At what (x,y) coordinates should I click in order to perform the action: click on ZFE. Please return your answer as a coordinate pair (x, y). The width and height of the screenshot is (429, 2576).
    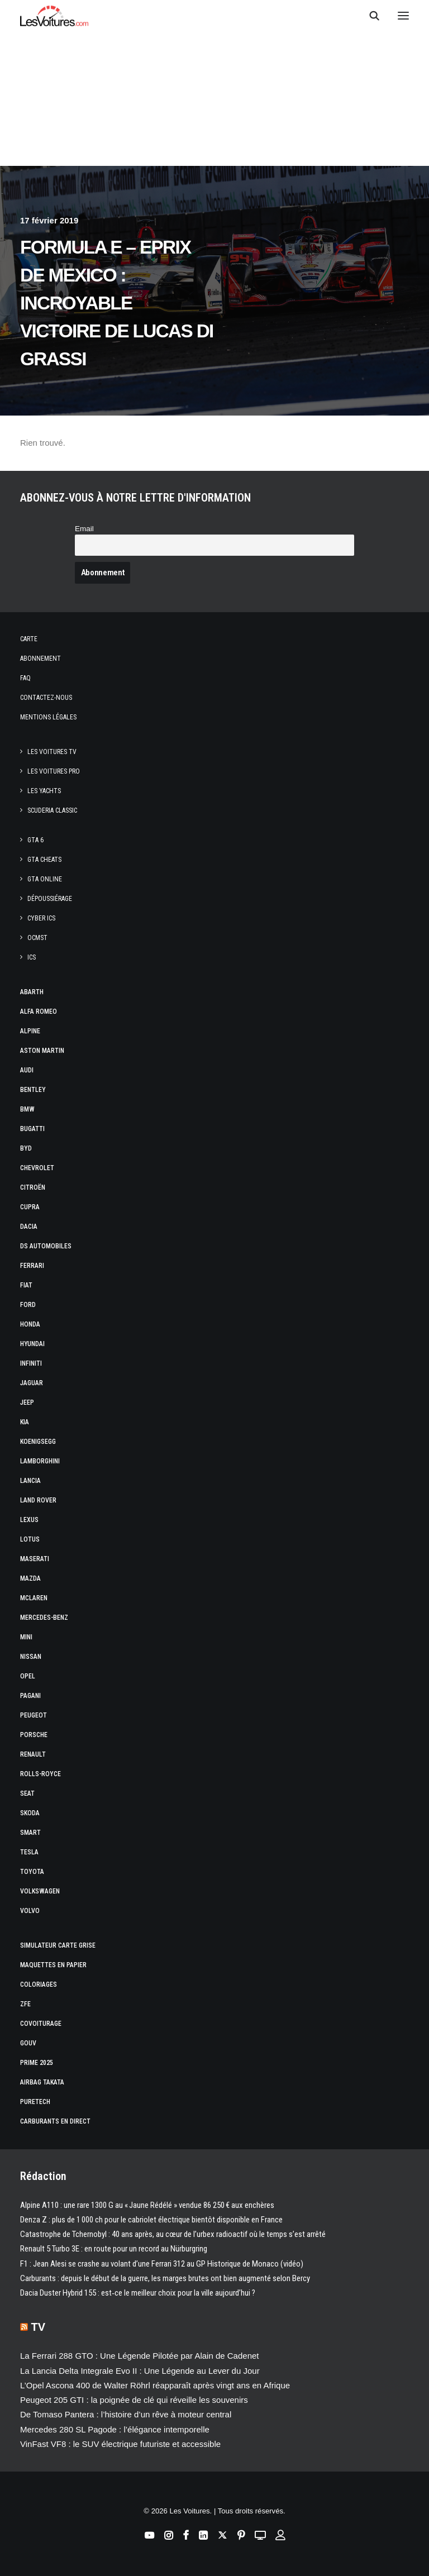
    Looking at the image, I should click on (25, 2004).